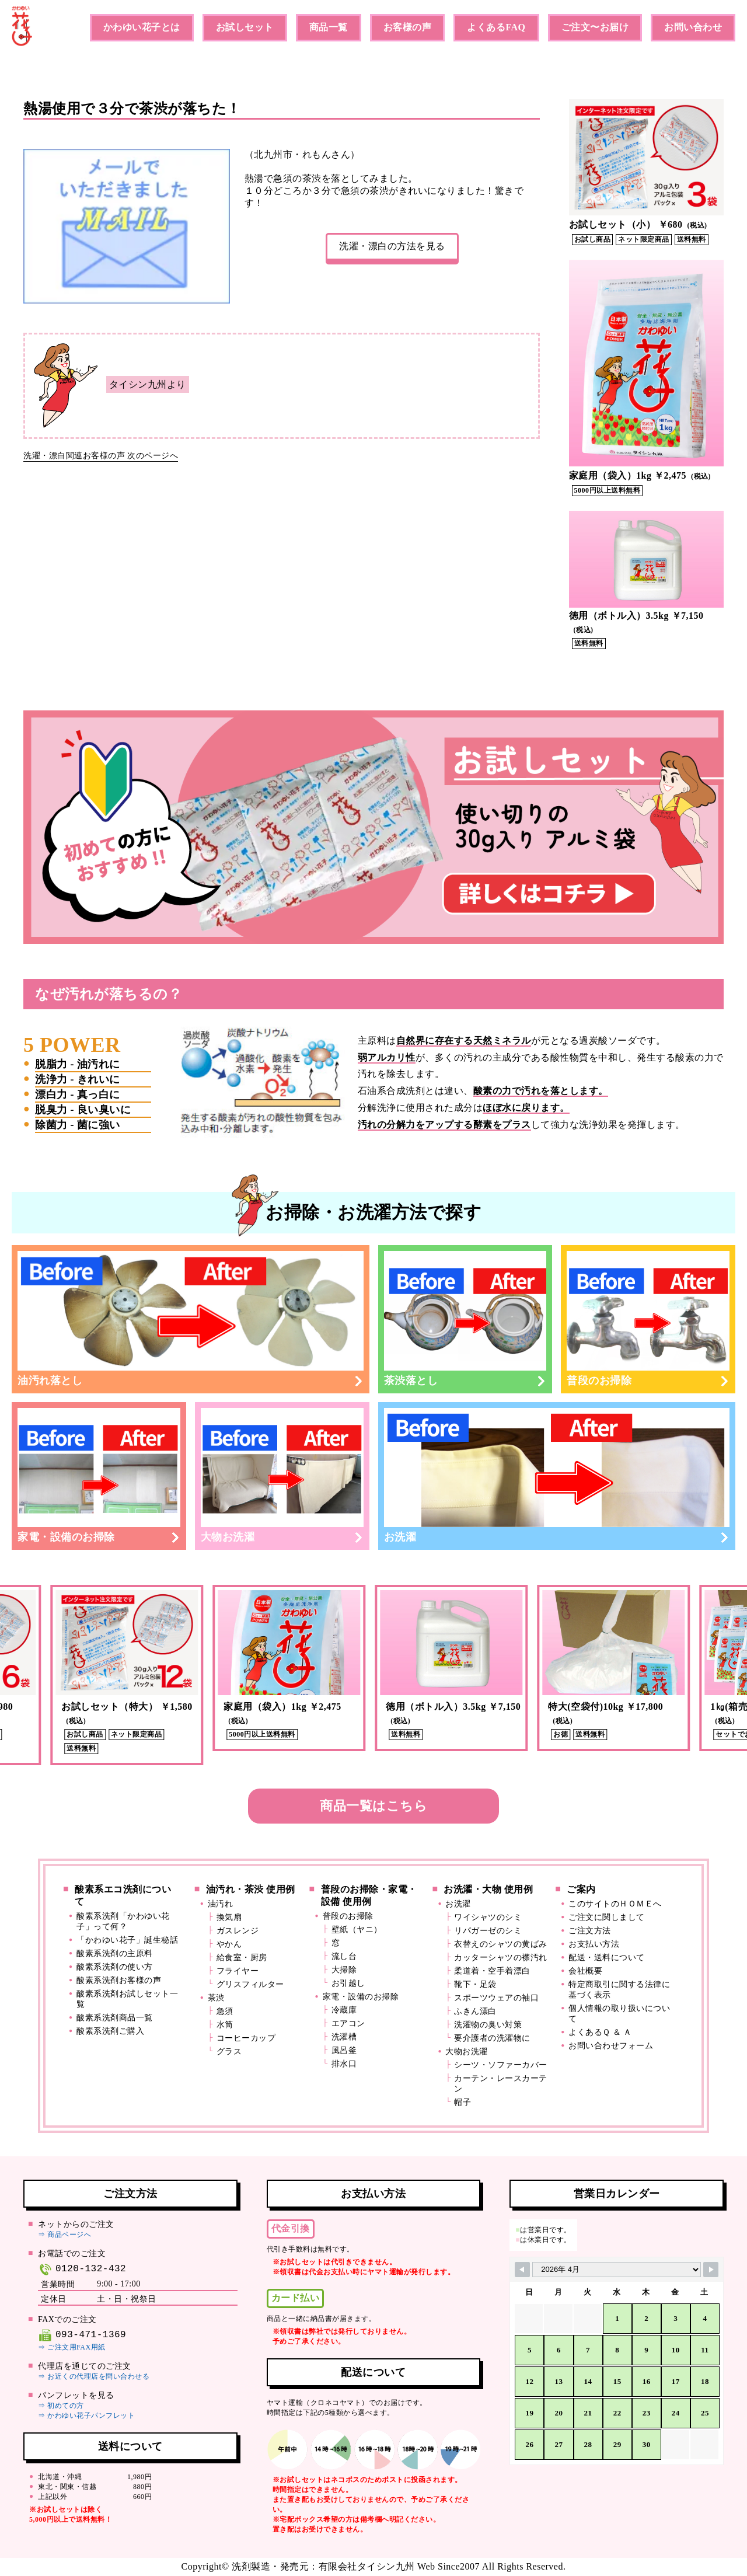 The height and width of the screenshot is (2576, 747). I want to click on スポーツウェアの袖口, so click(496, 1997).